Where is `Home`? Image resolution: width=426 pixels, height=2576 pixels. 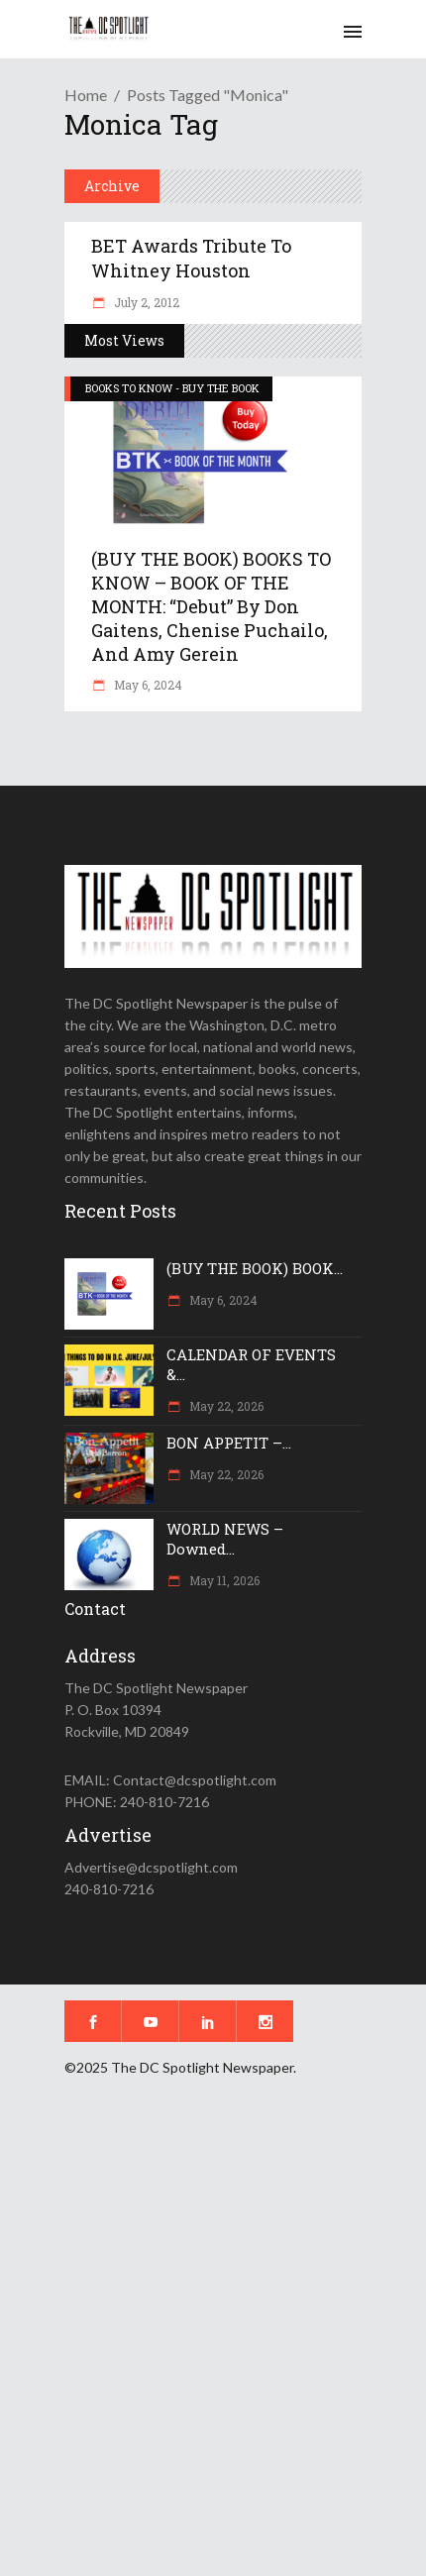
Home is located at coordinates (85, 94).